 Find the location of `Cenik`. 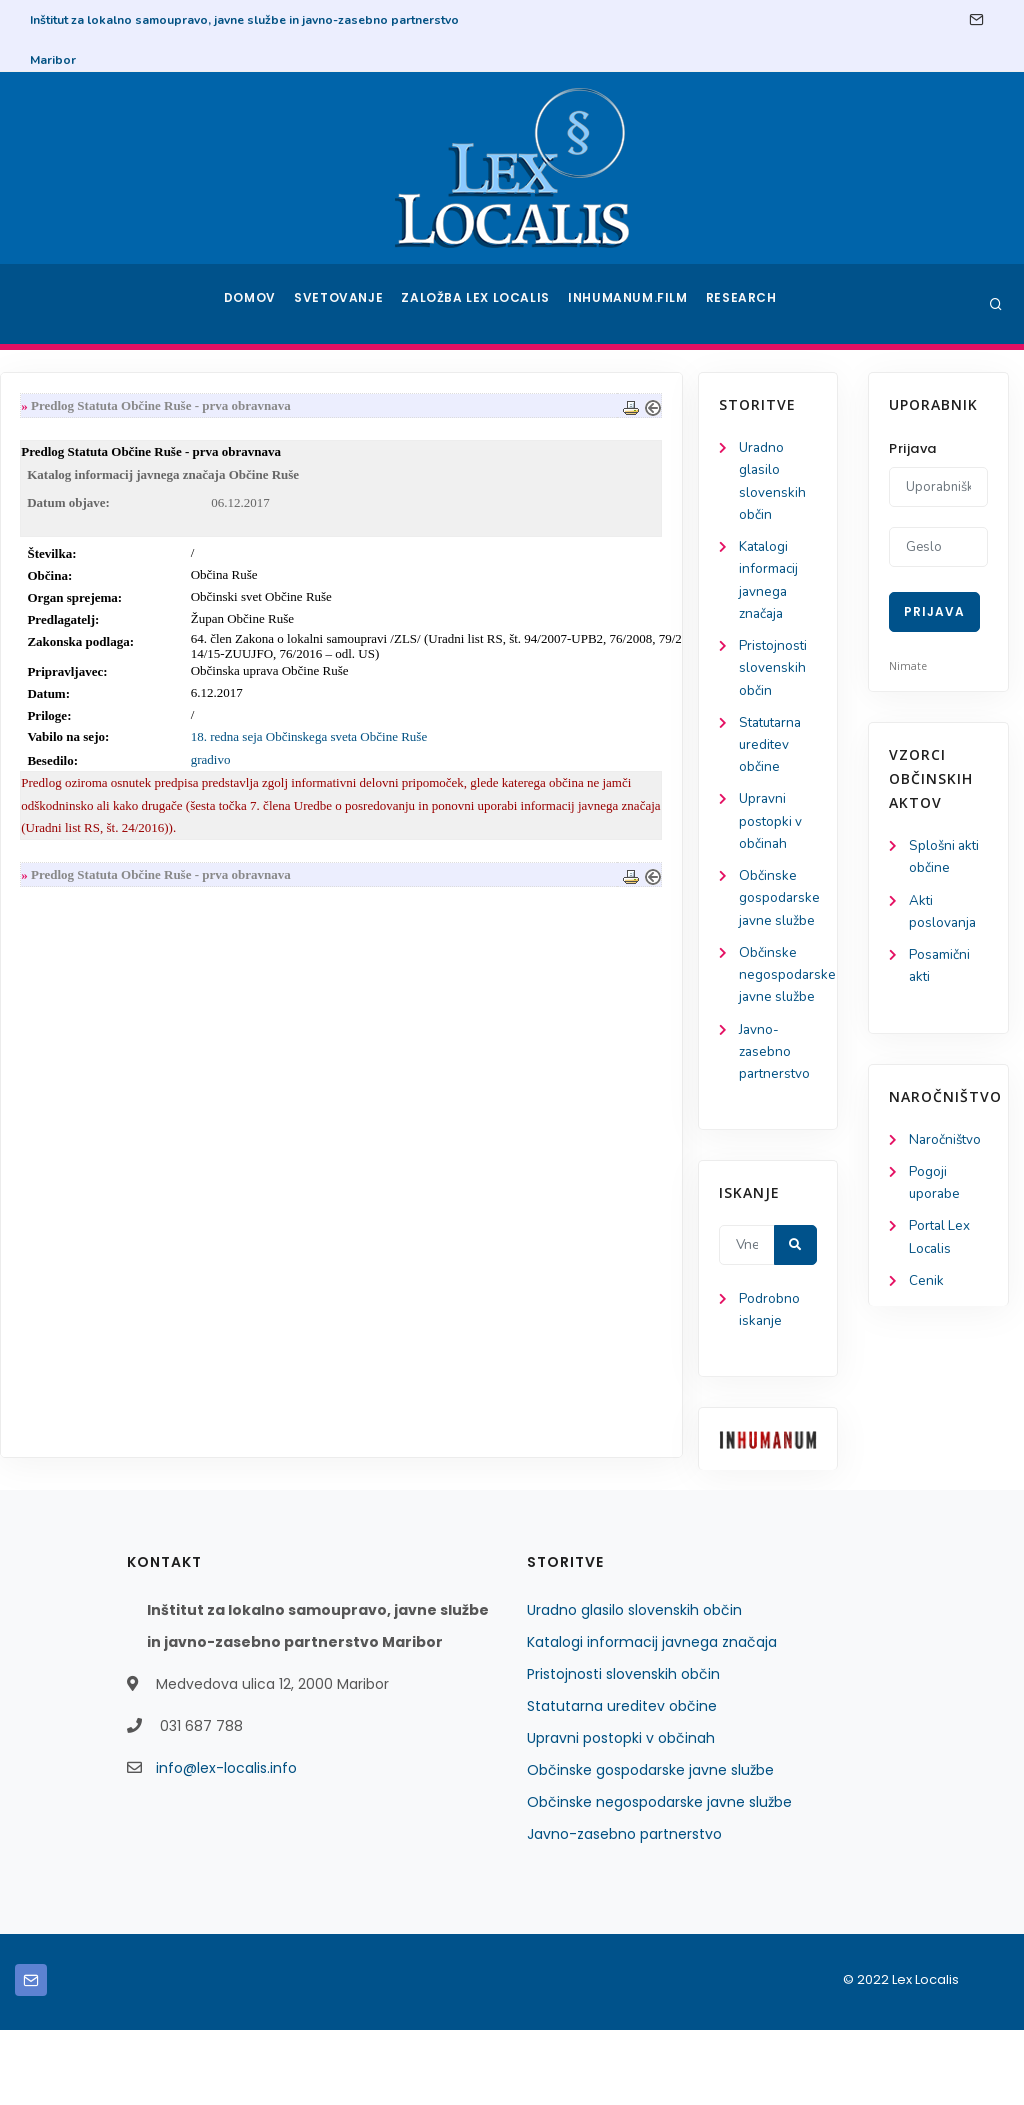

Cenik is located at coordinates (926, 1291).